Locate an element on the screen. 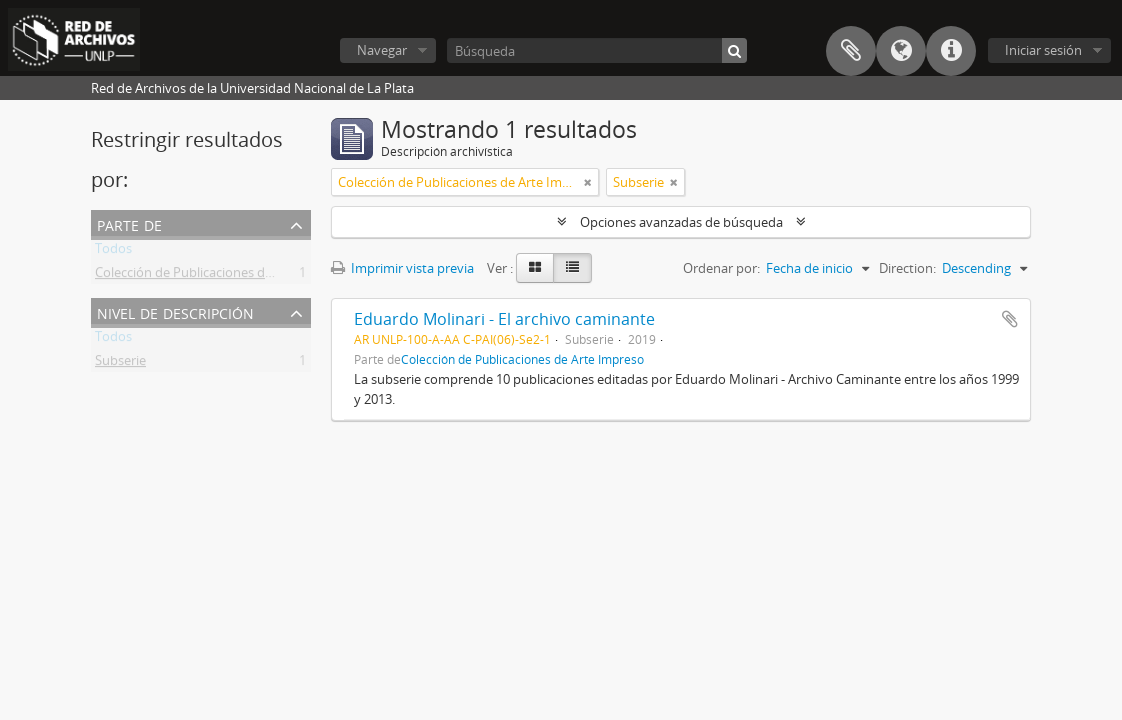  [Búsqueda] is located at coordinates (597, 50).